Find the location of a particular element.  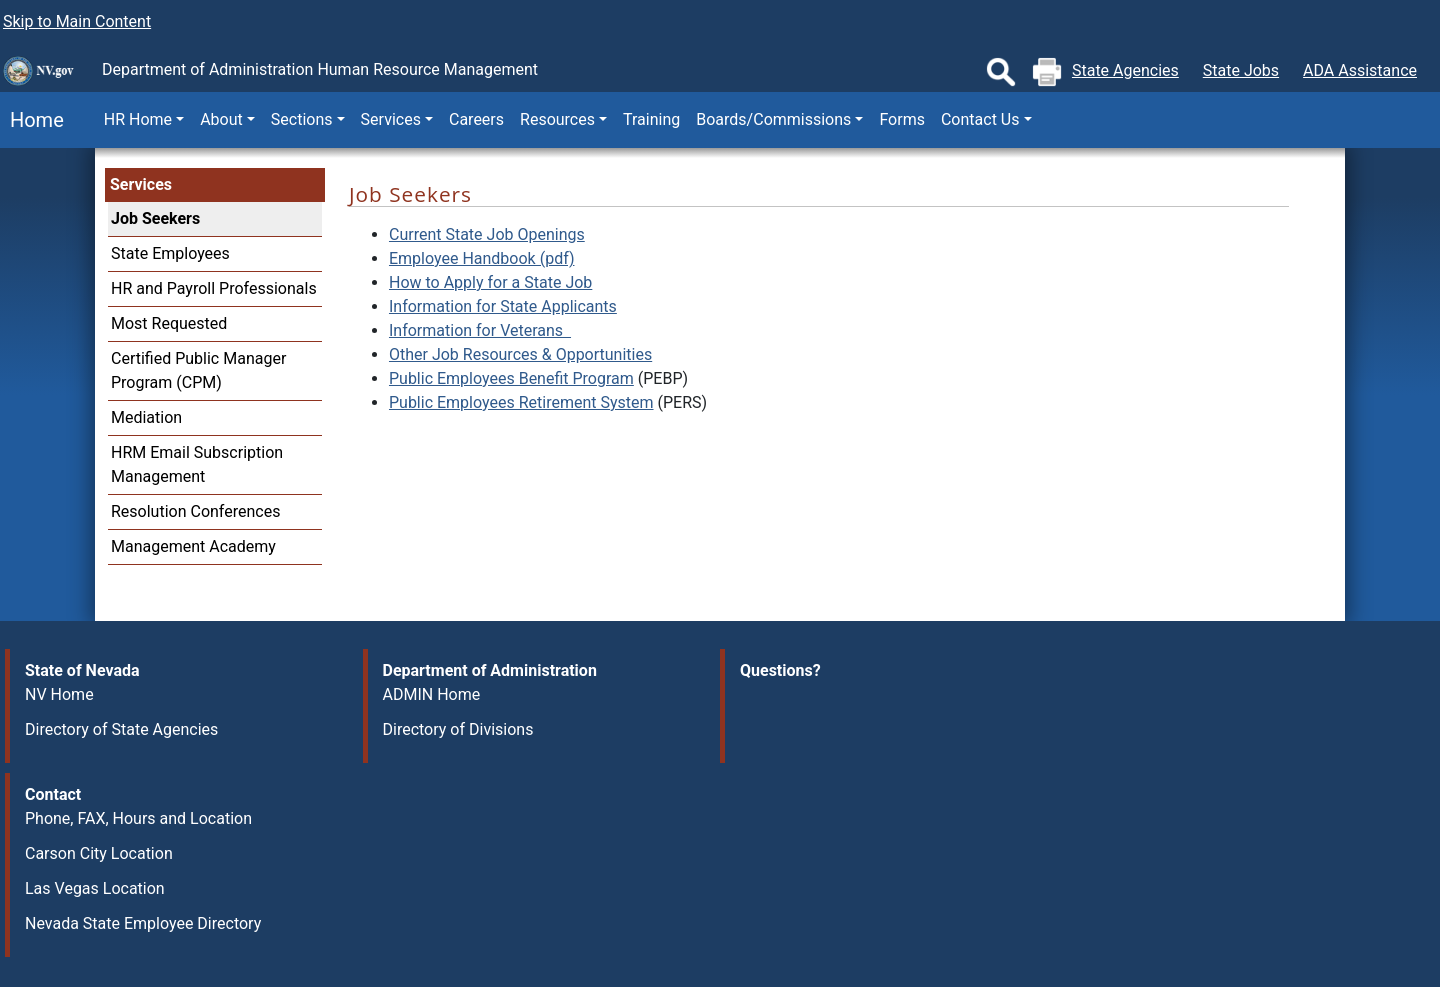

State Agencies is located at coordinates (1125, 70).